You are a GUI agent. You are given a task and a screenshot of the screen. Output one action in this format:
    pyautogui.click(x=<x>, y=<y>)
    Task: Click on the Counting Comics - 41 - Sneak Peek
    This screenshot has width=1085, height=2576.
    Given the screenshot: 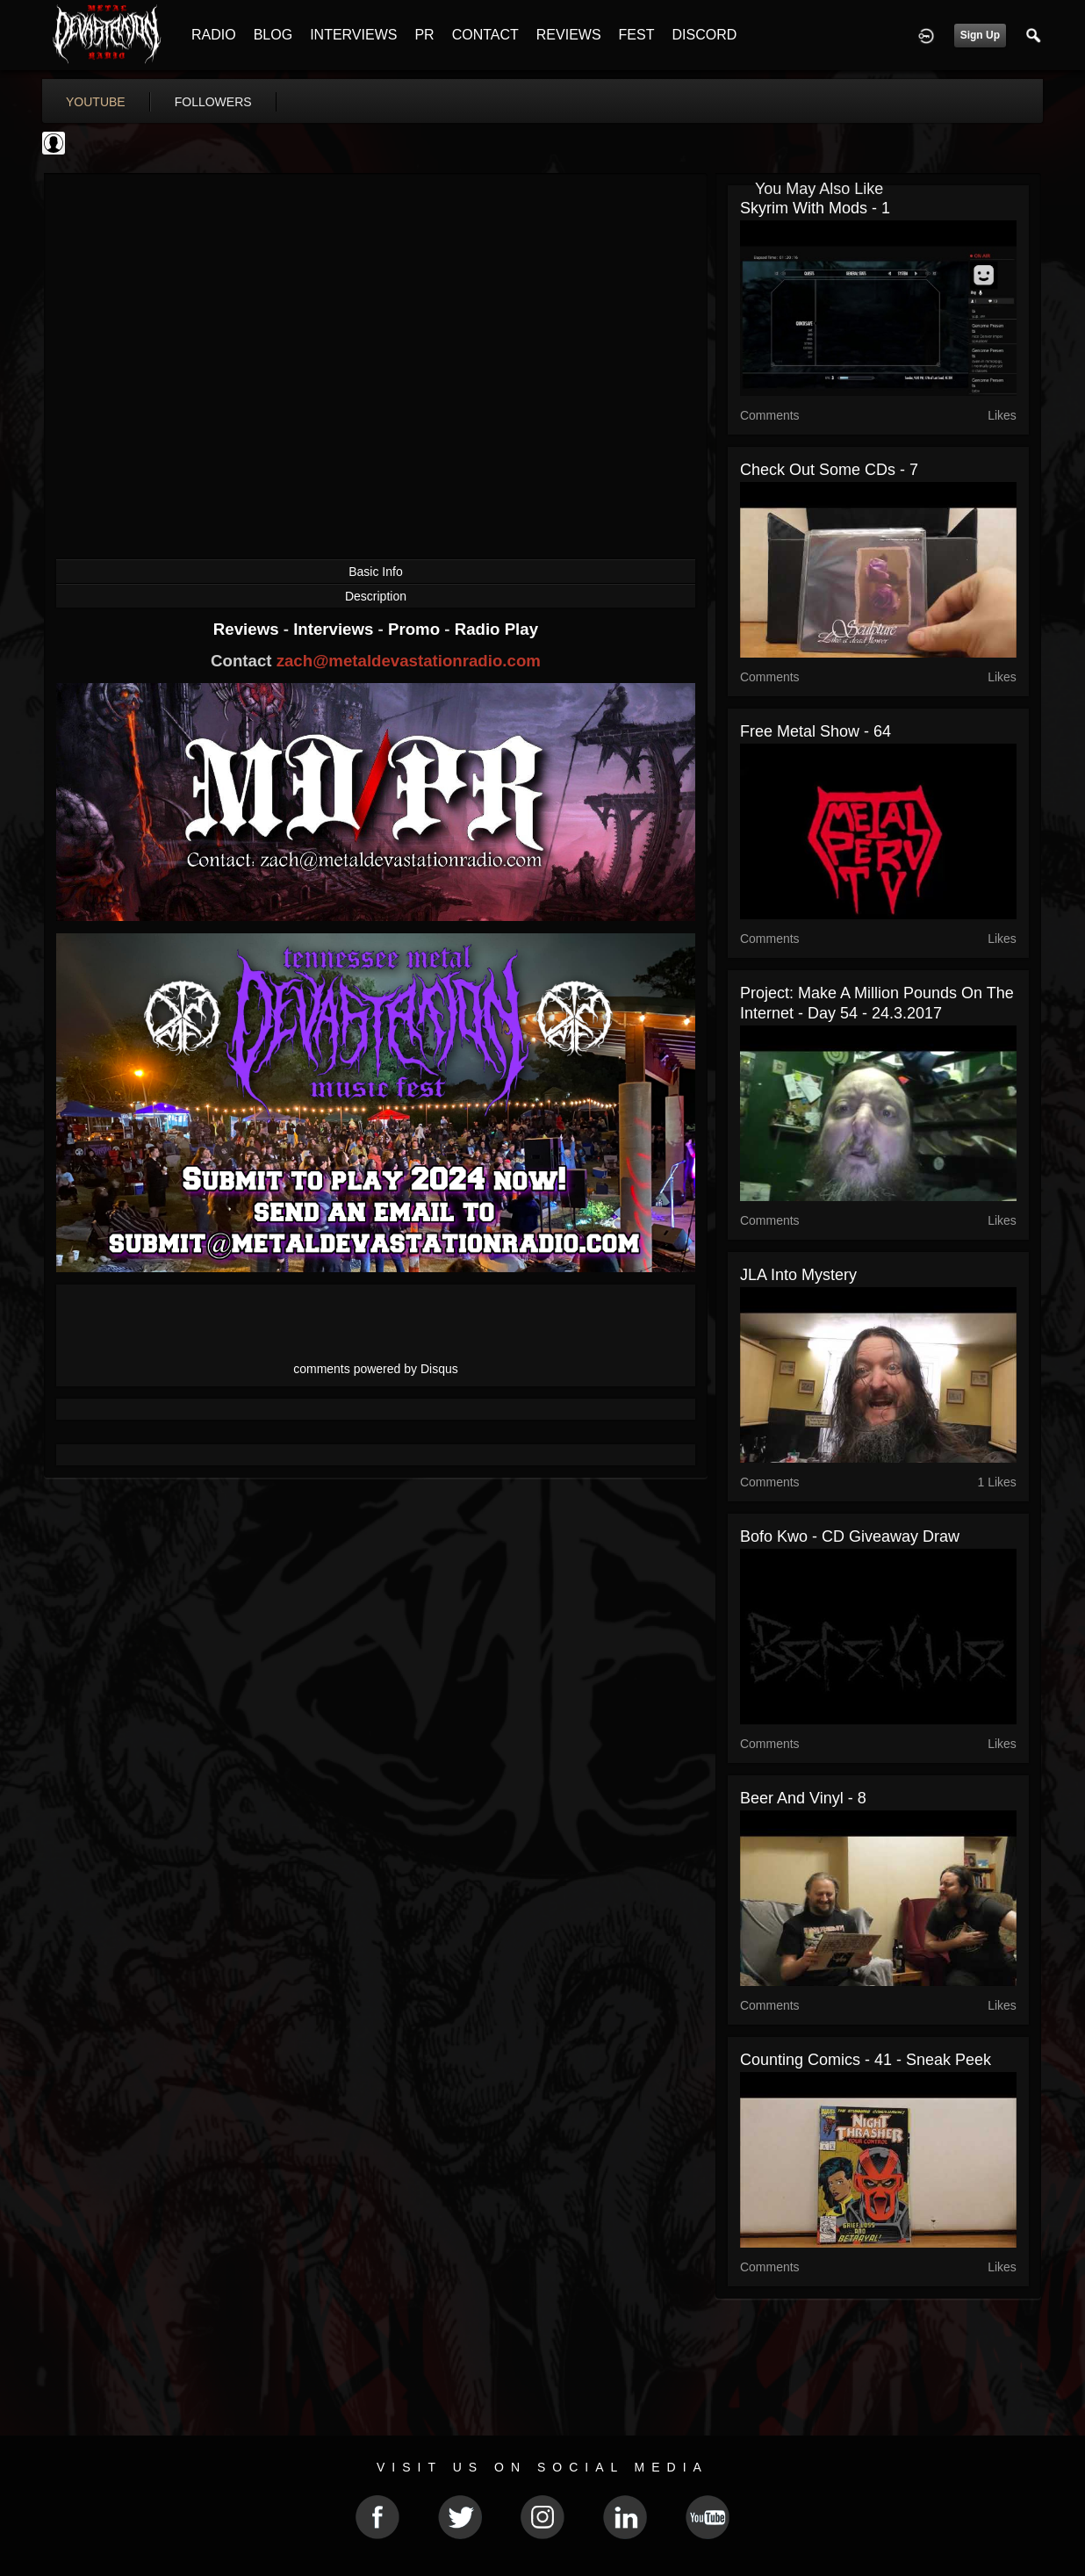 What is the action you would take?
    pyautogui.click(x=865, y=2060)
    